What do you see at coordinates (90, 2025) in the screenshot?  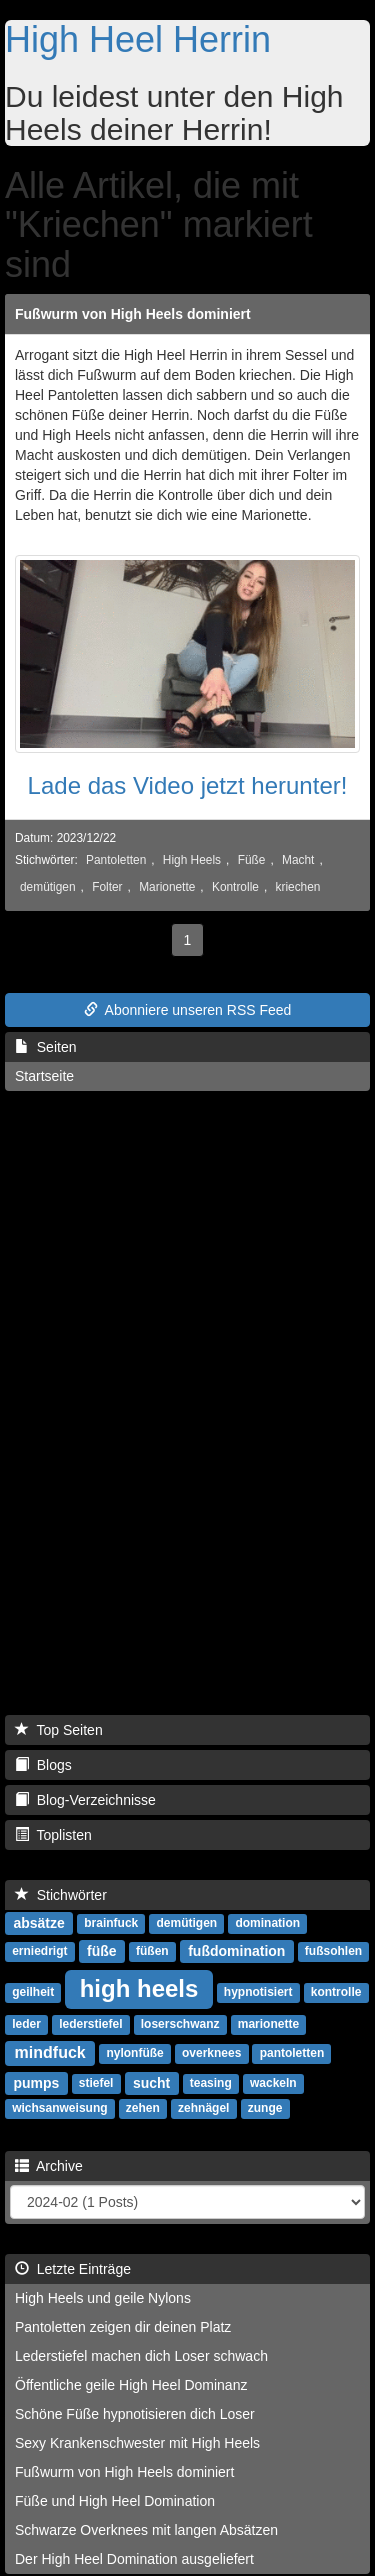 I see `lederstiefel` at bounding box center [90, 2025].